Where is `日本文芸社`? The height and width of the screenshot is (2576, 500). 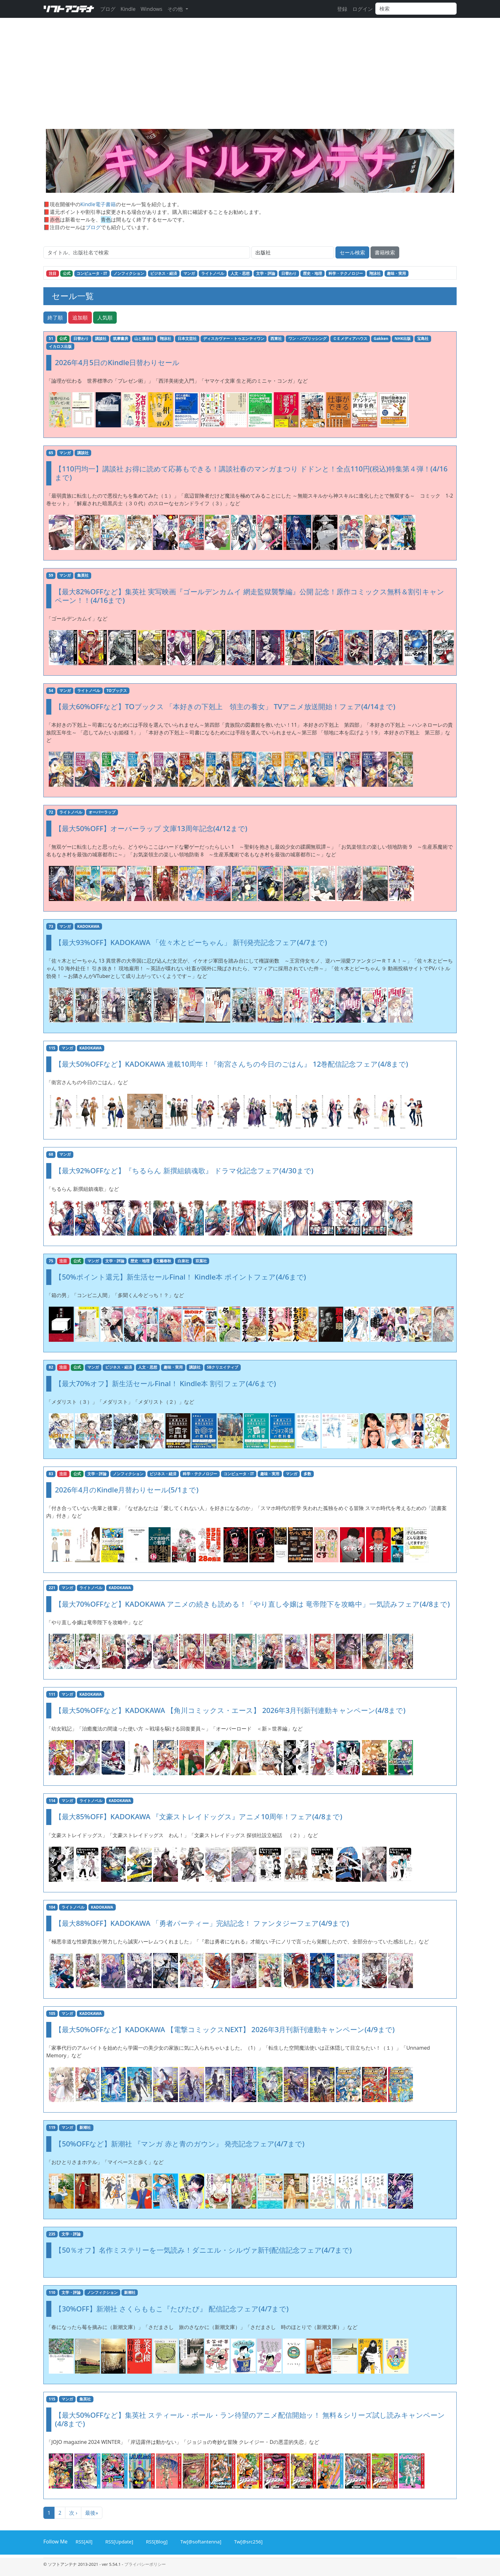 日本文芸社 is located at coordinates (187, 338).